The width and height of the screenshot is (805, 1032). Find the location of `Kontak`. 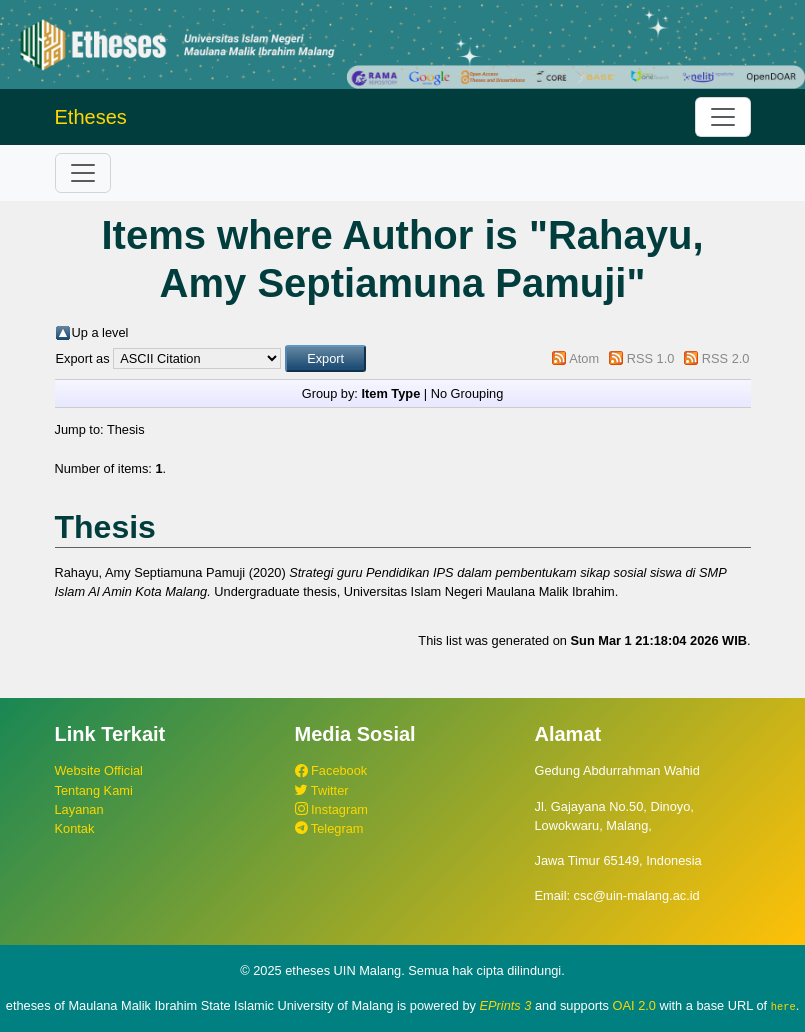

Kontak is located at coordinates (75, 828).